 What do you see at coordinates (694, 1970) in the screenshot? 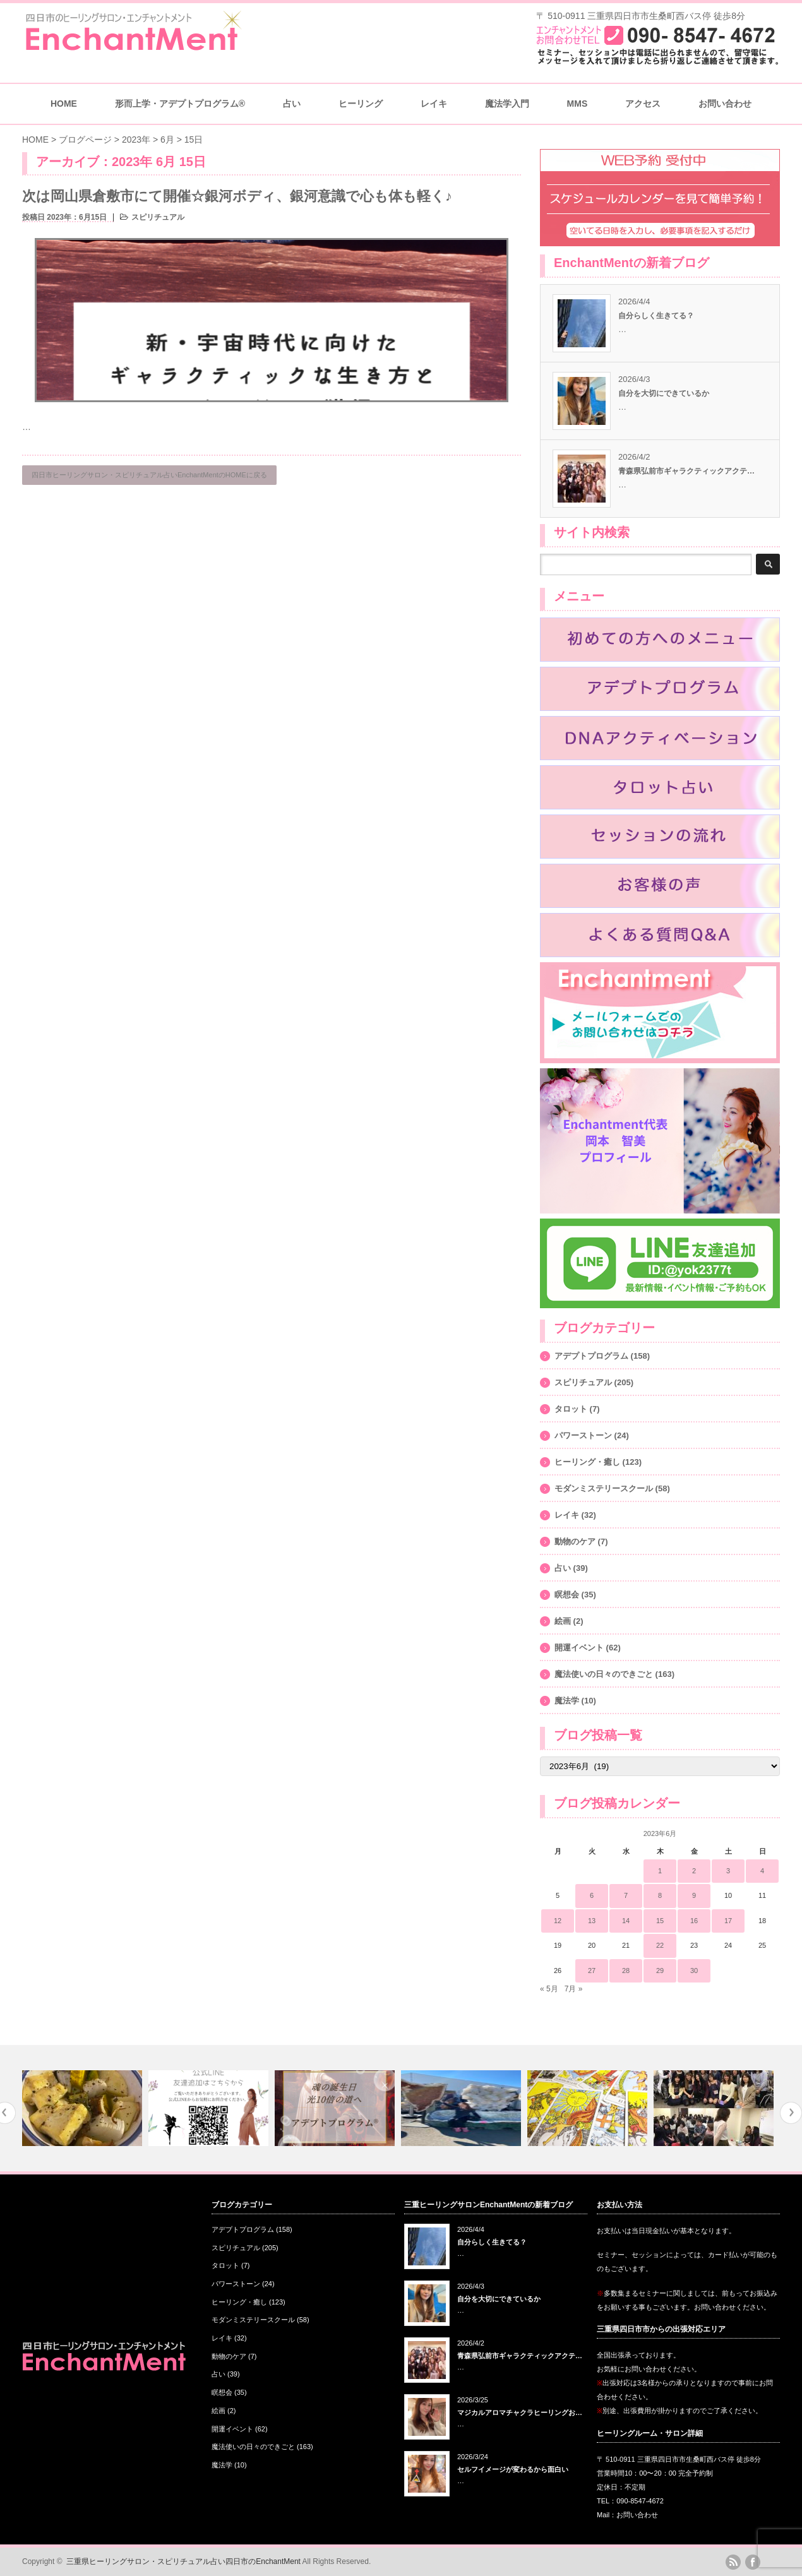
I see `30 [2023年6月30日 に投稿を公開]` at bounding box center [694, 1970].